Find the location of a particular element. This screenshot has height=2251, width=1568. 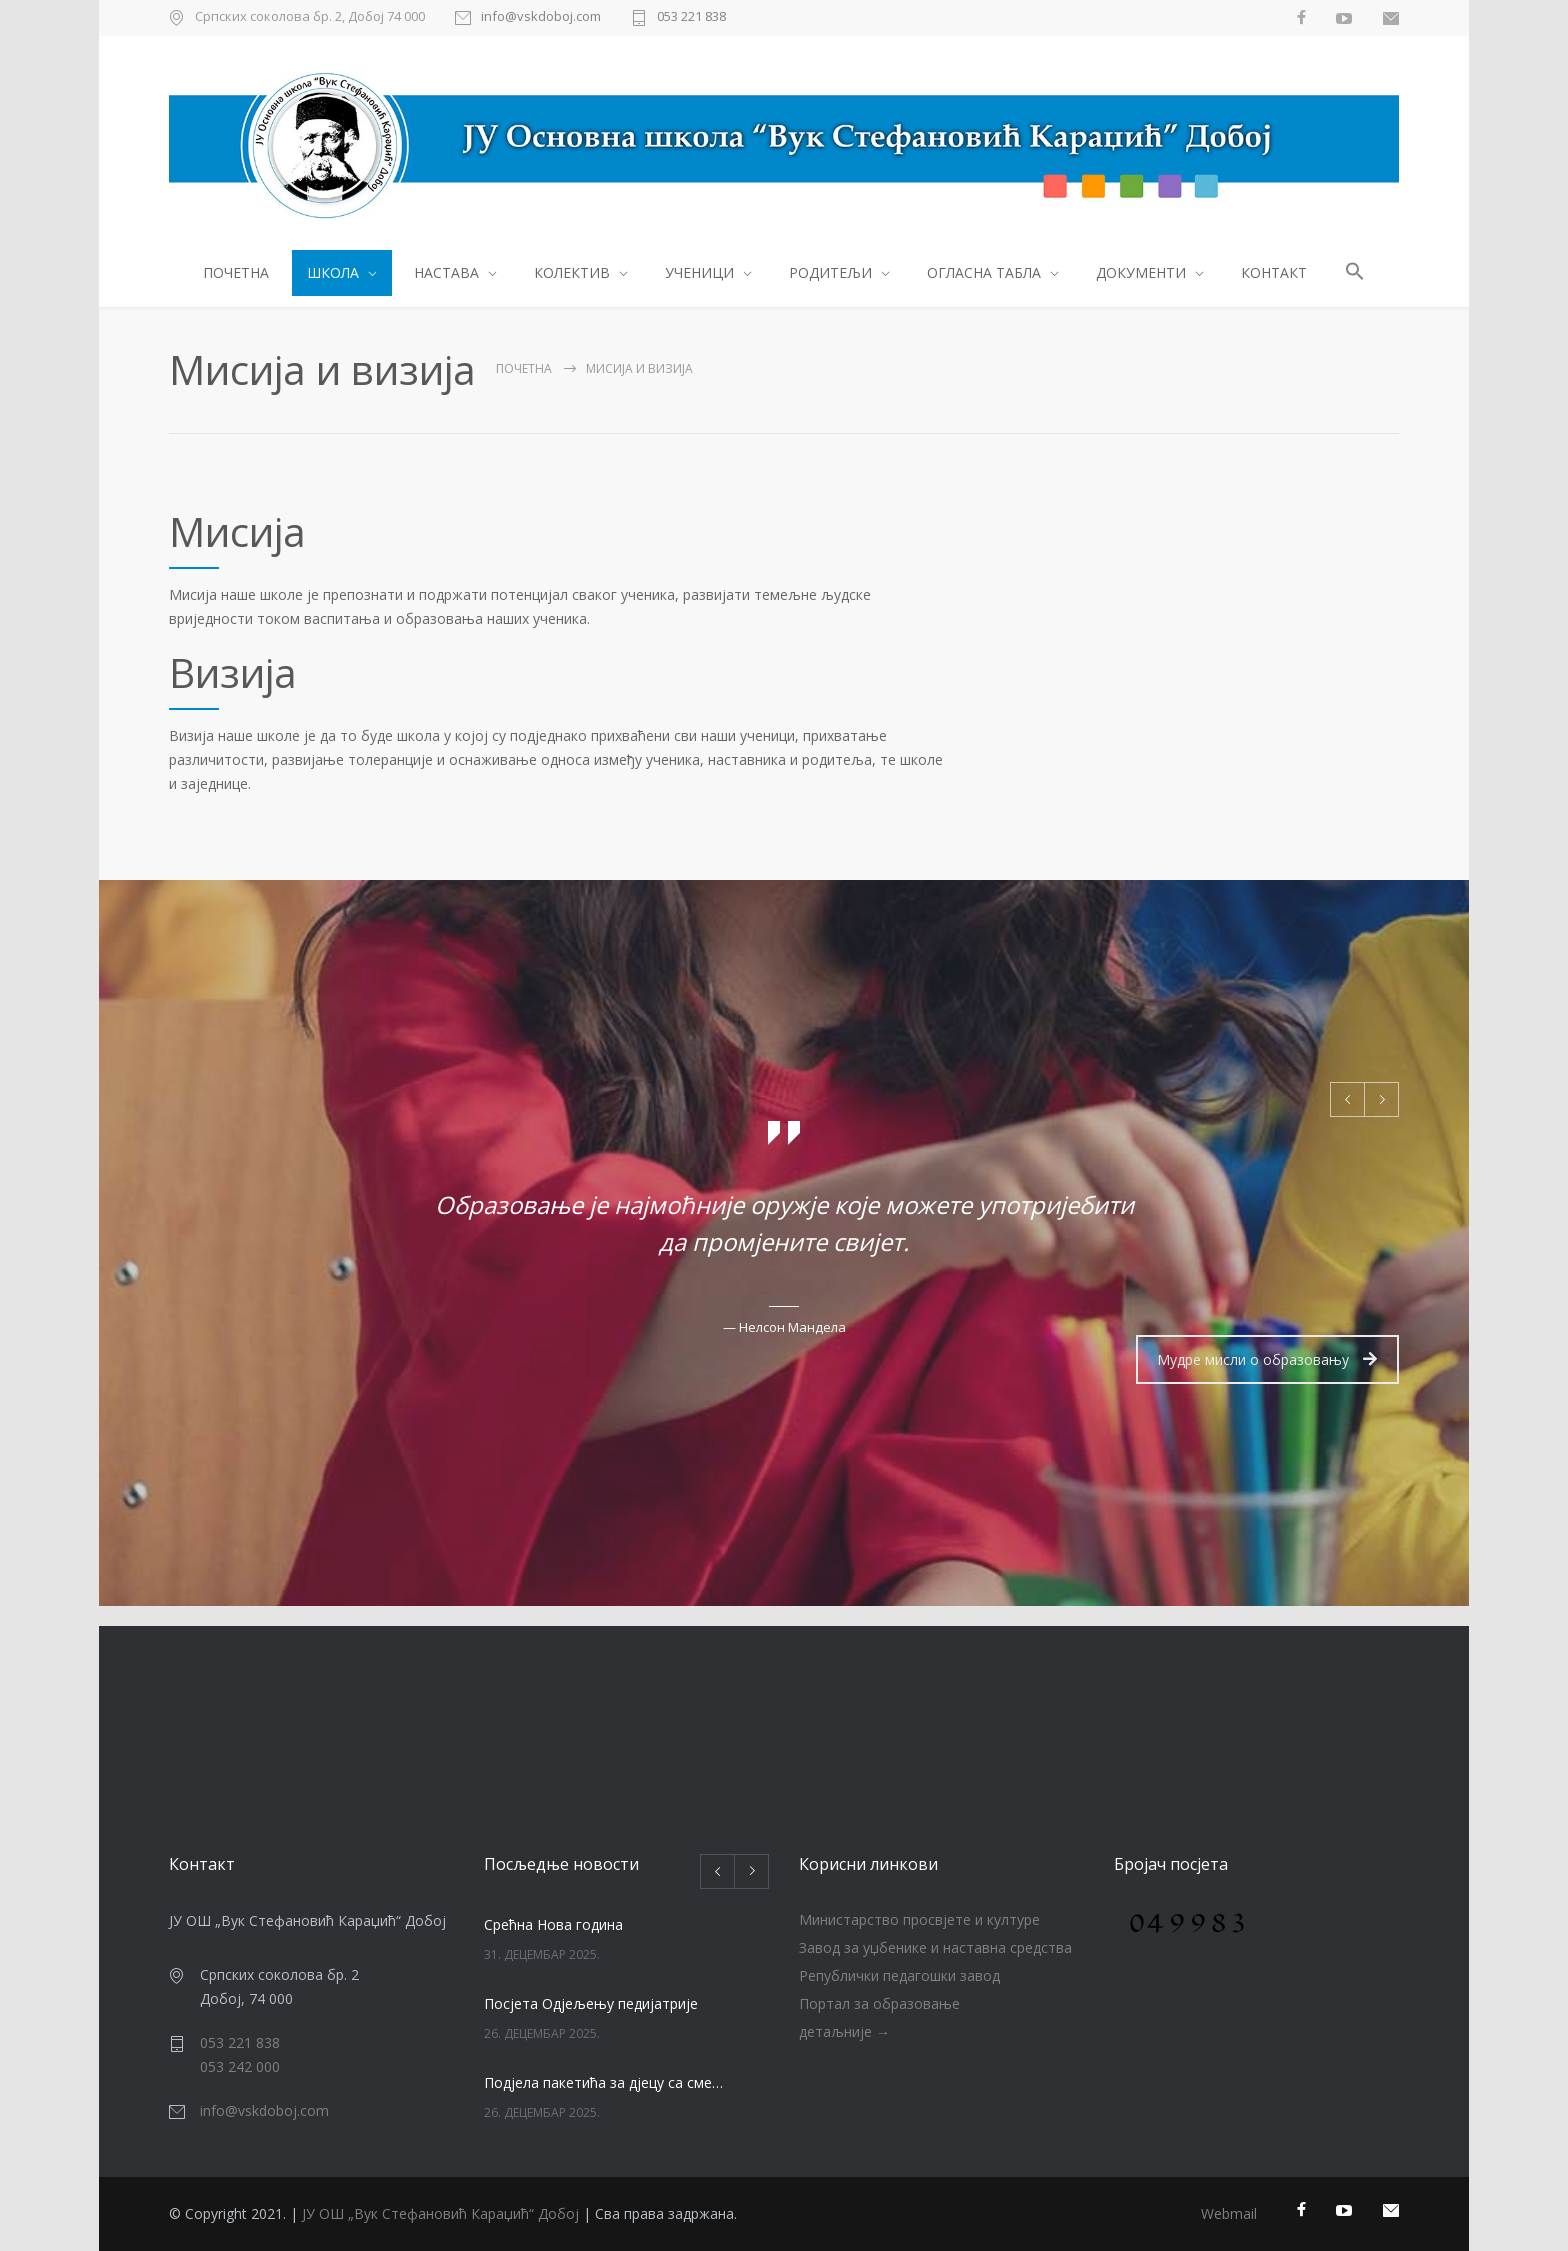

Срећна Нова година is located at coordinates (553, 1924).